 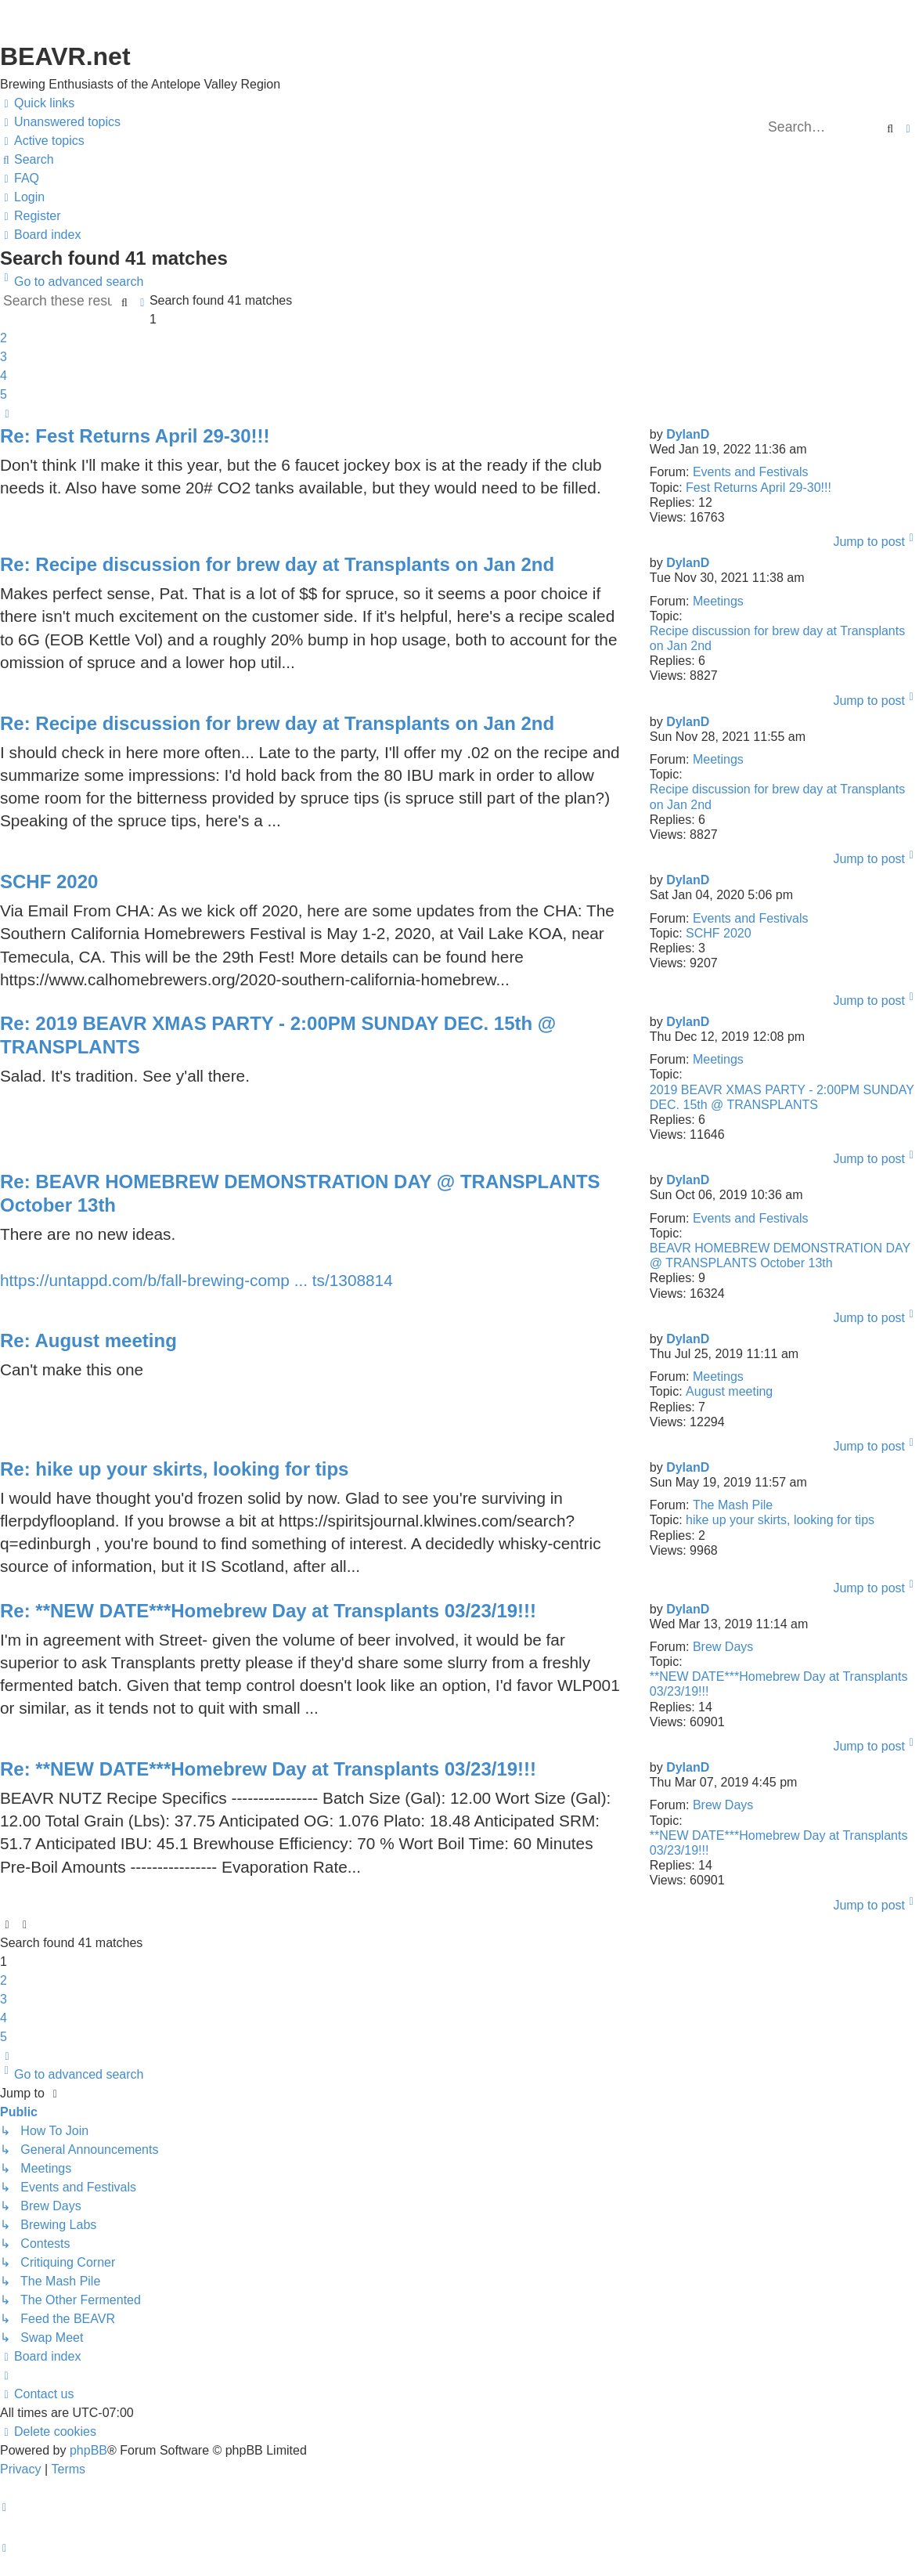 I want to click on Re: Fest Returns April 29-30!!!, so click(x=135, y=435).